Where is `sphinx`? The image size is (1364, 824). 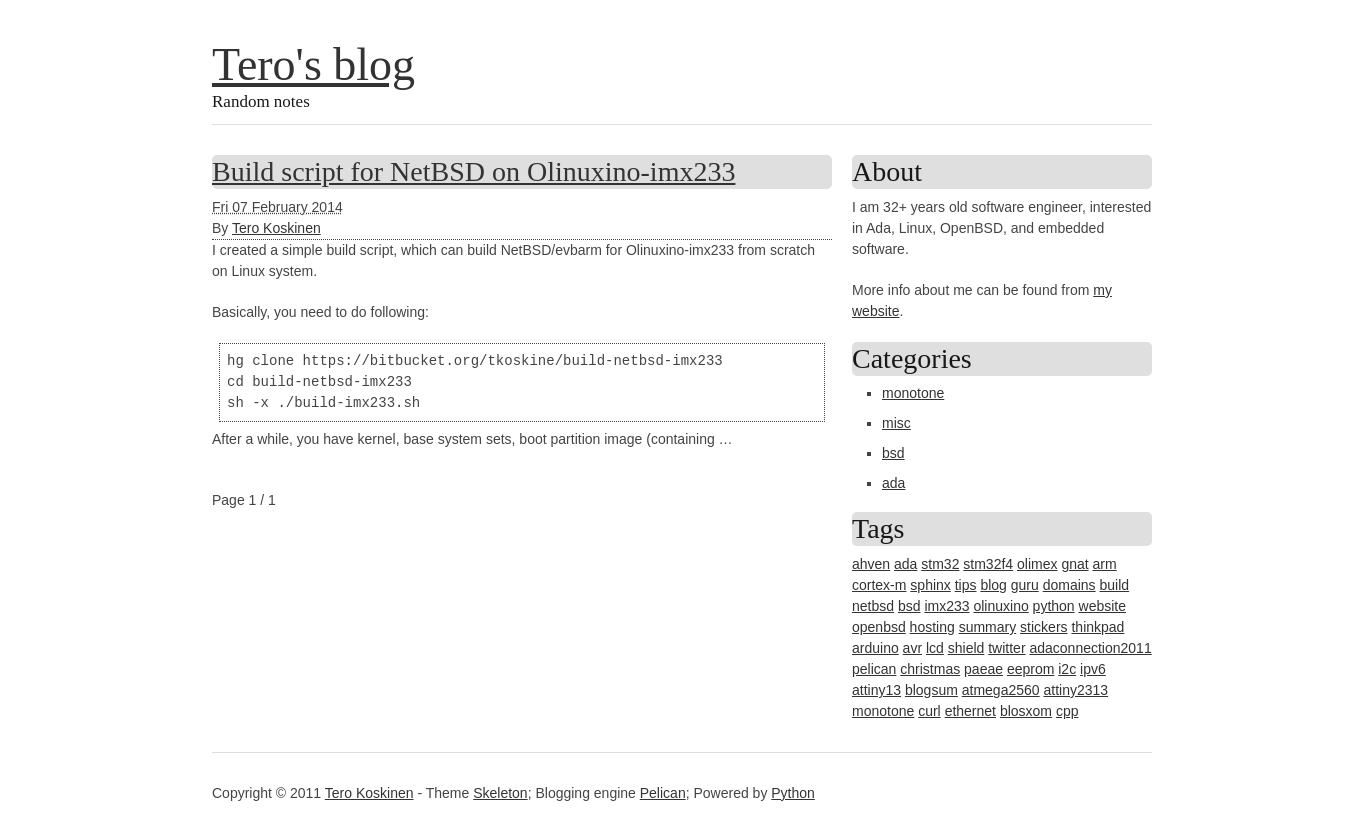 sphinx is located at coordinates (930, 585).